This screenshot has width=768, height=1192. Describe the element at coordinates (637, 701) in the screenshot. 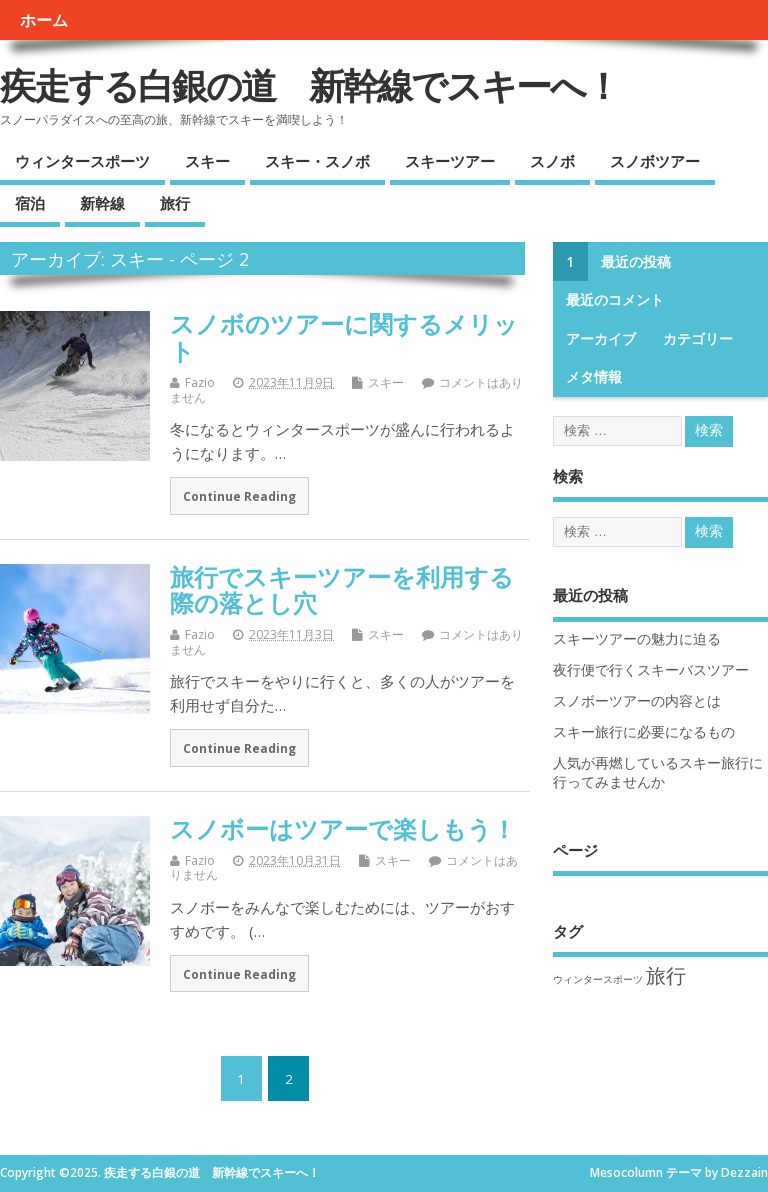

I see `スノボーツアーの内容とは` at that location.